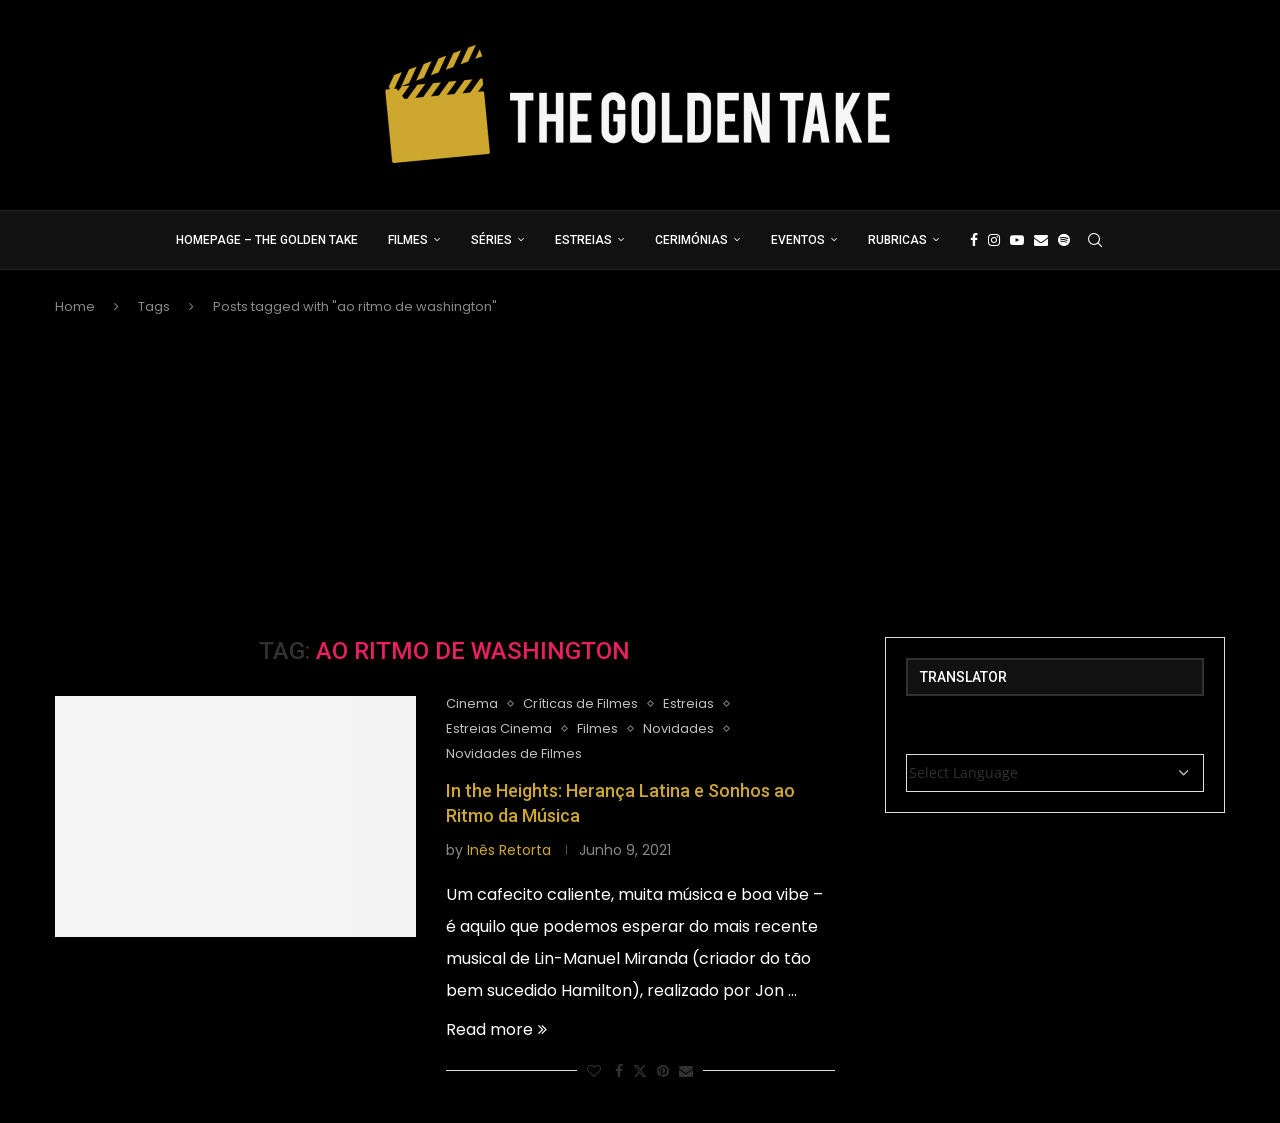 The image size is (1280, 1123). I want to click on Filmes, so click(408, 240).